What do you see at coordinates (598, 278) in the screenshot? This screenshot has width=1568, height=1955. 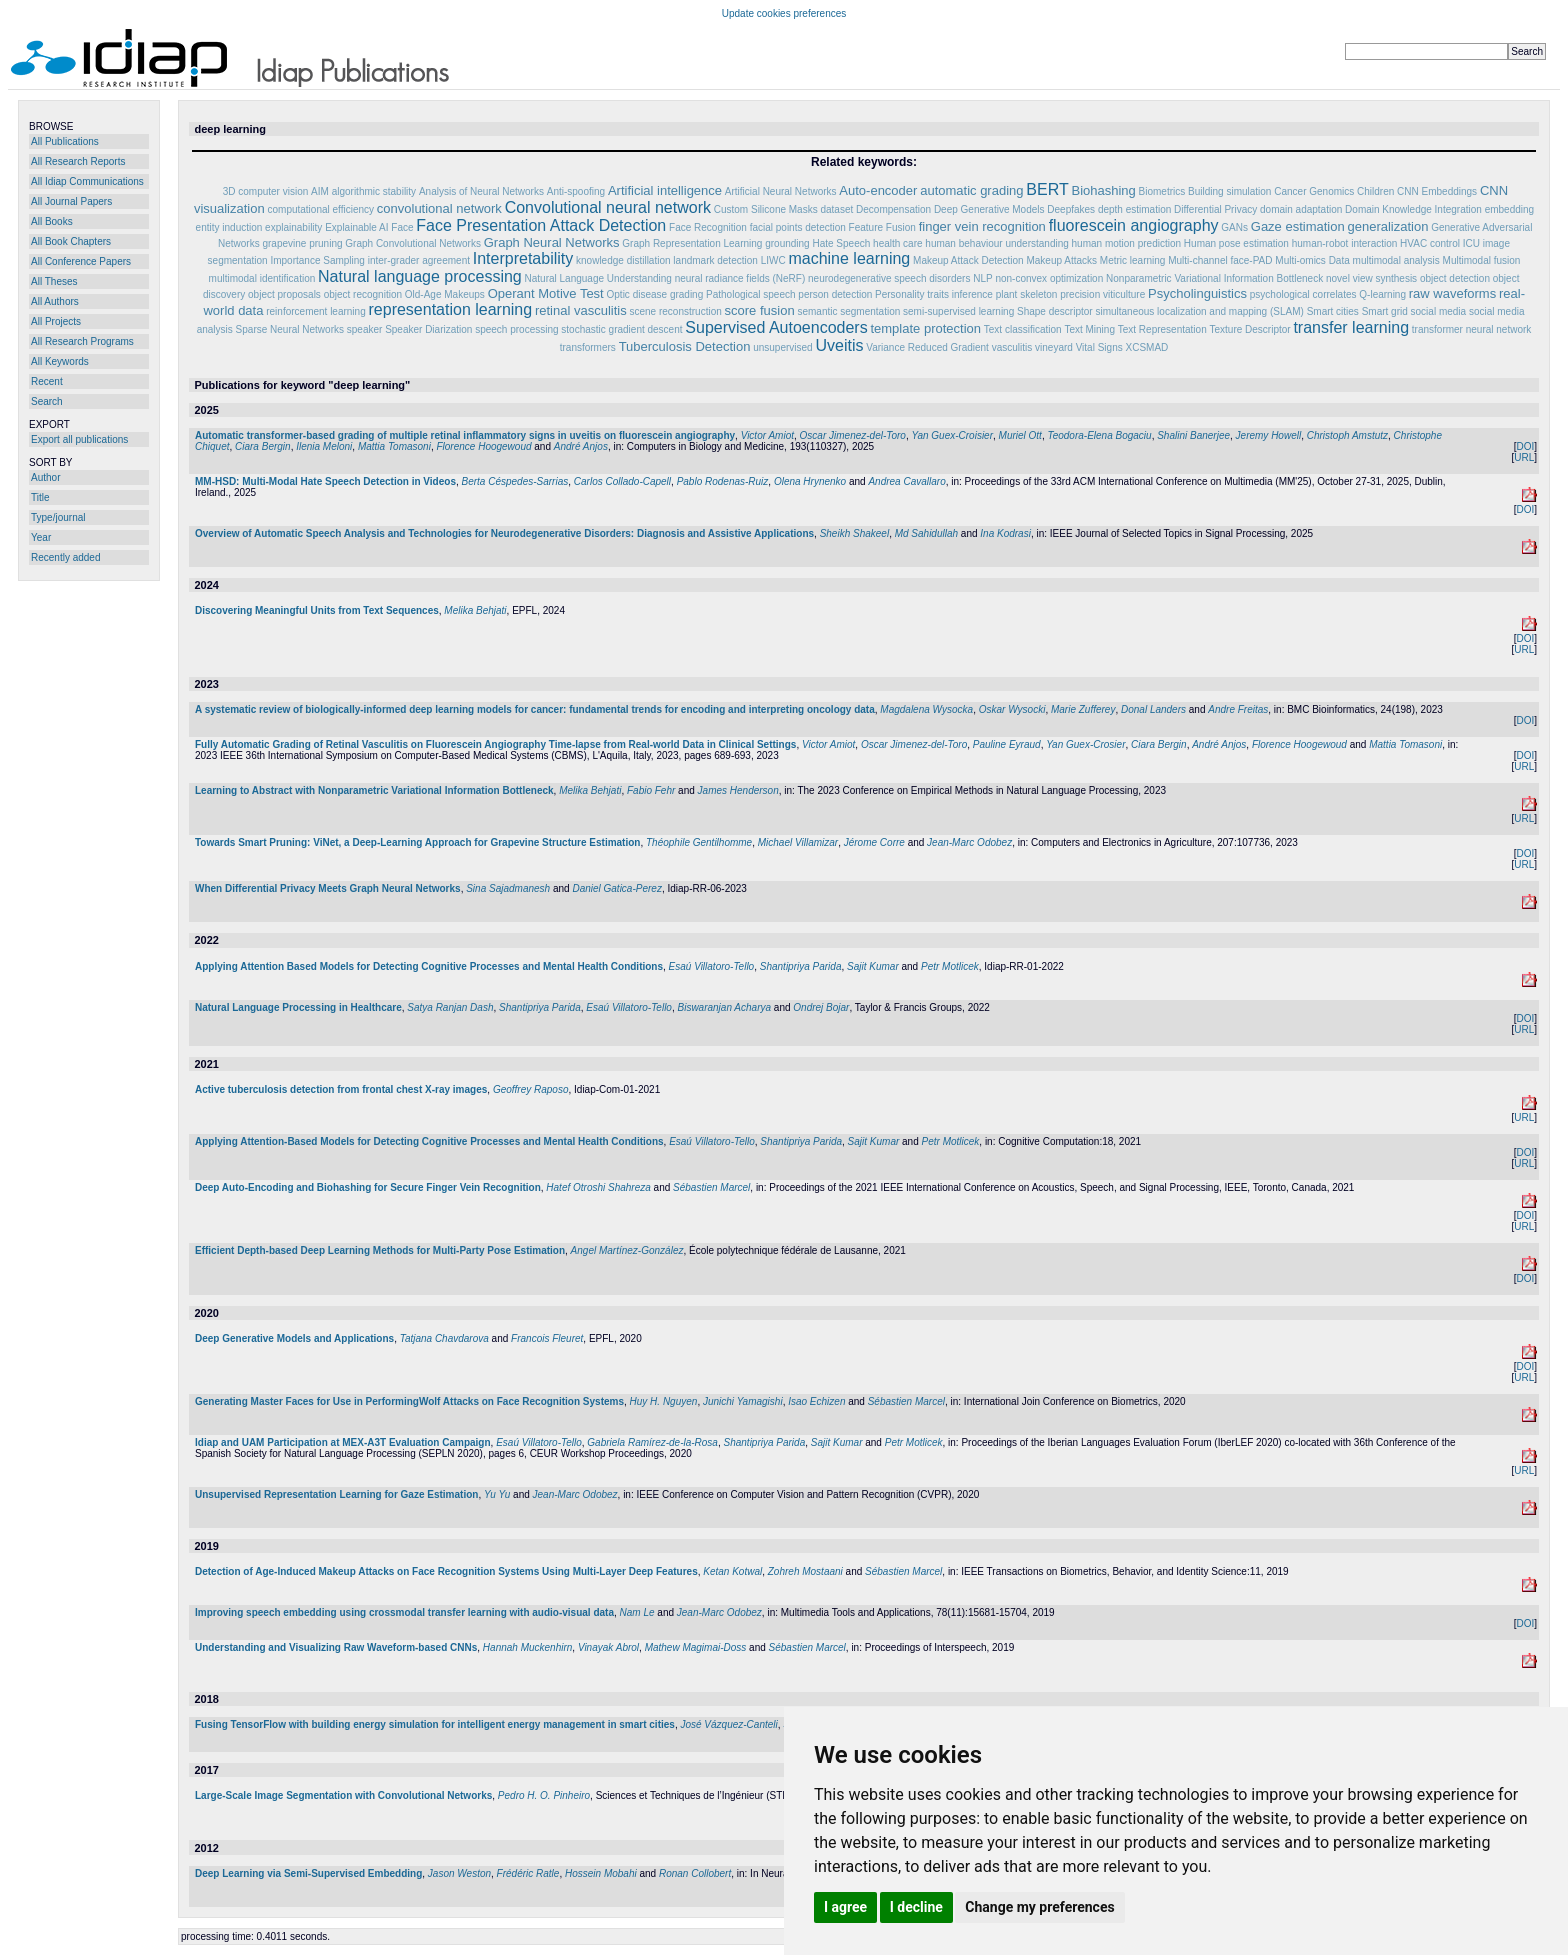 I see `Natural Language Understanding` at bounding box center [598, 278].